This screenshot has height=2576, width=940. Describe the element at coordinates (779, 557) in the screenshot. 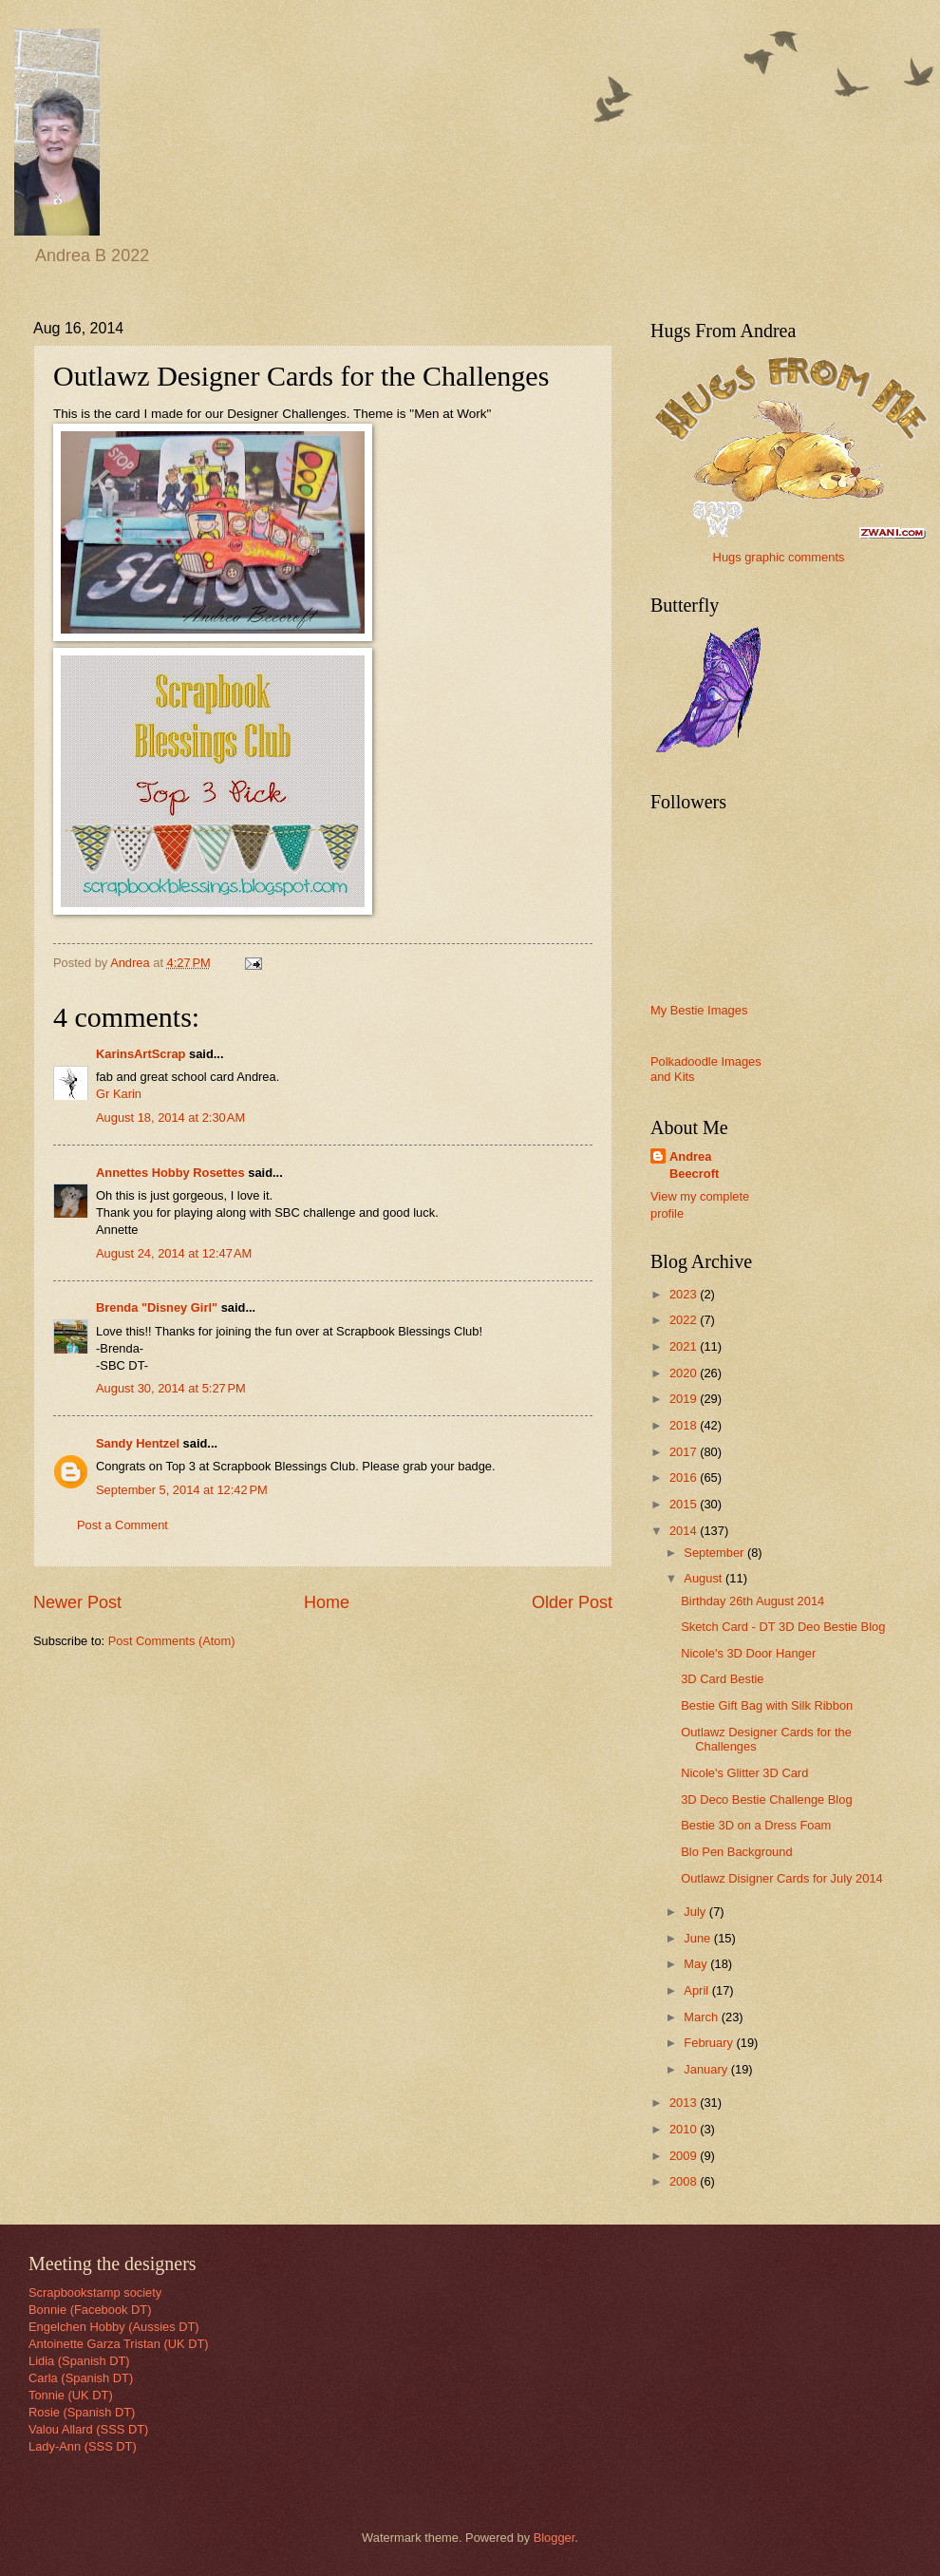

I see `Hugs graphic comments` at that location.